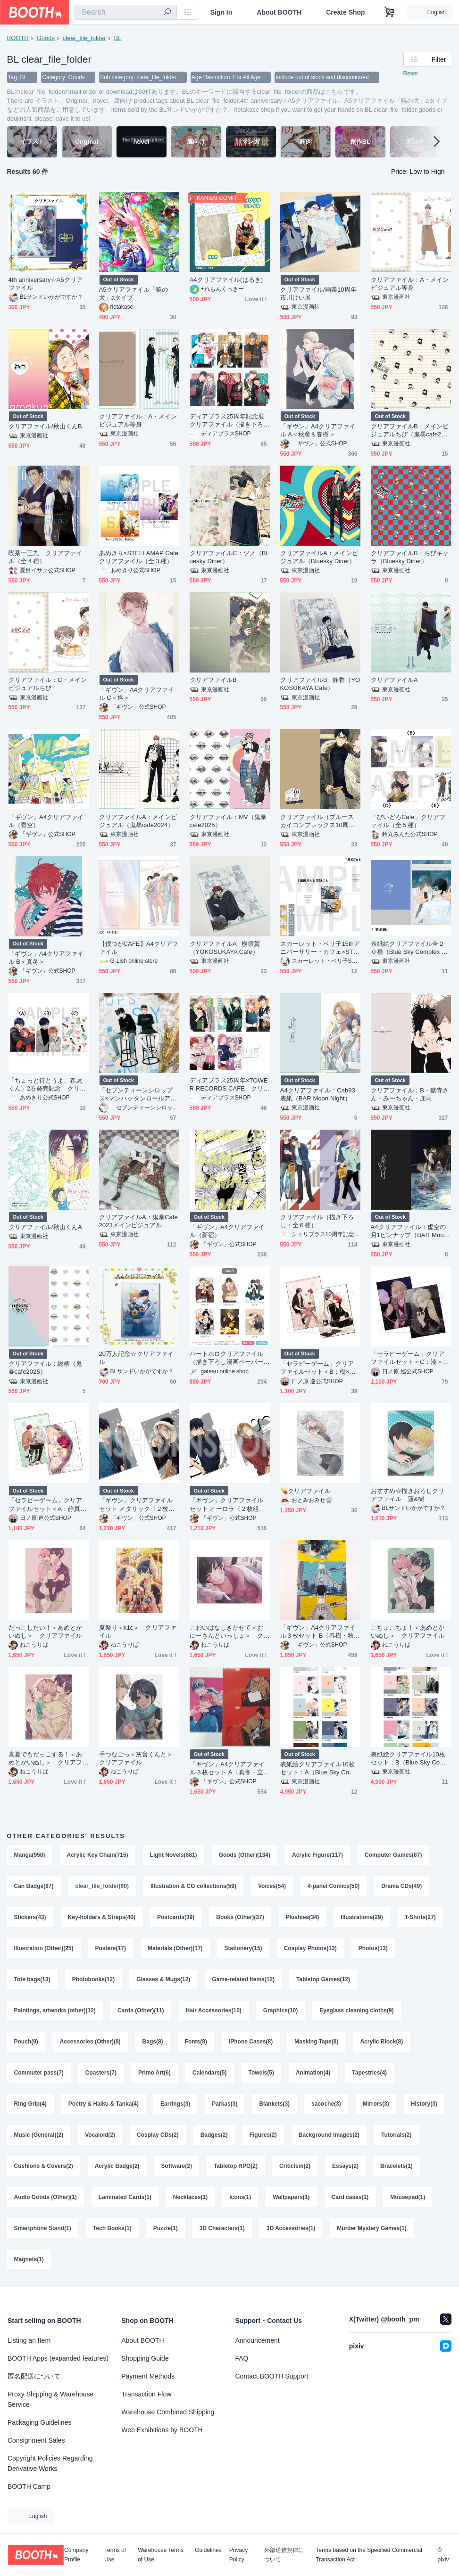 This screenshot has width=459, height=2576. What do you see at coordinates (318, 1368) in the screenshot?
I see `「セラピーゲーム」クリアファイルセット＜B：樹×翔平＞（２枚セット）` at bounding box center [318, 1368].